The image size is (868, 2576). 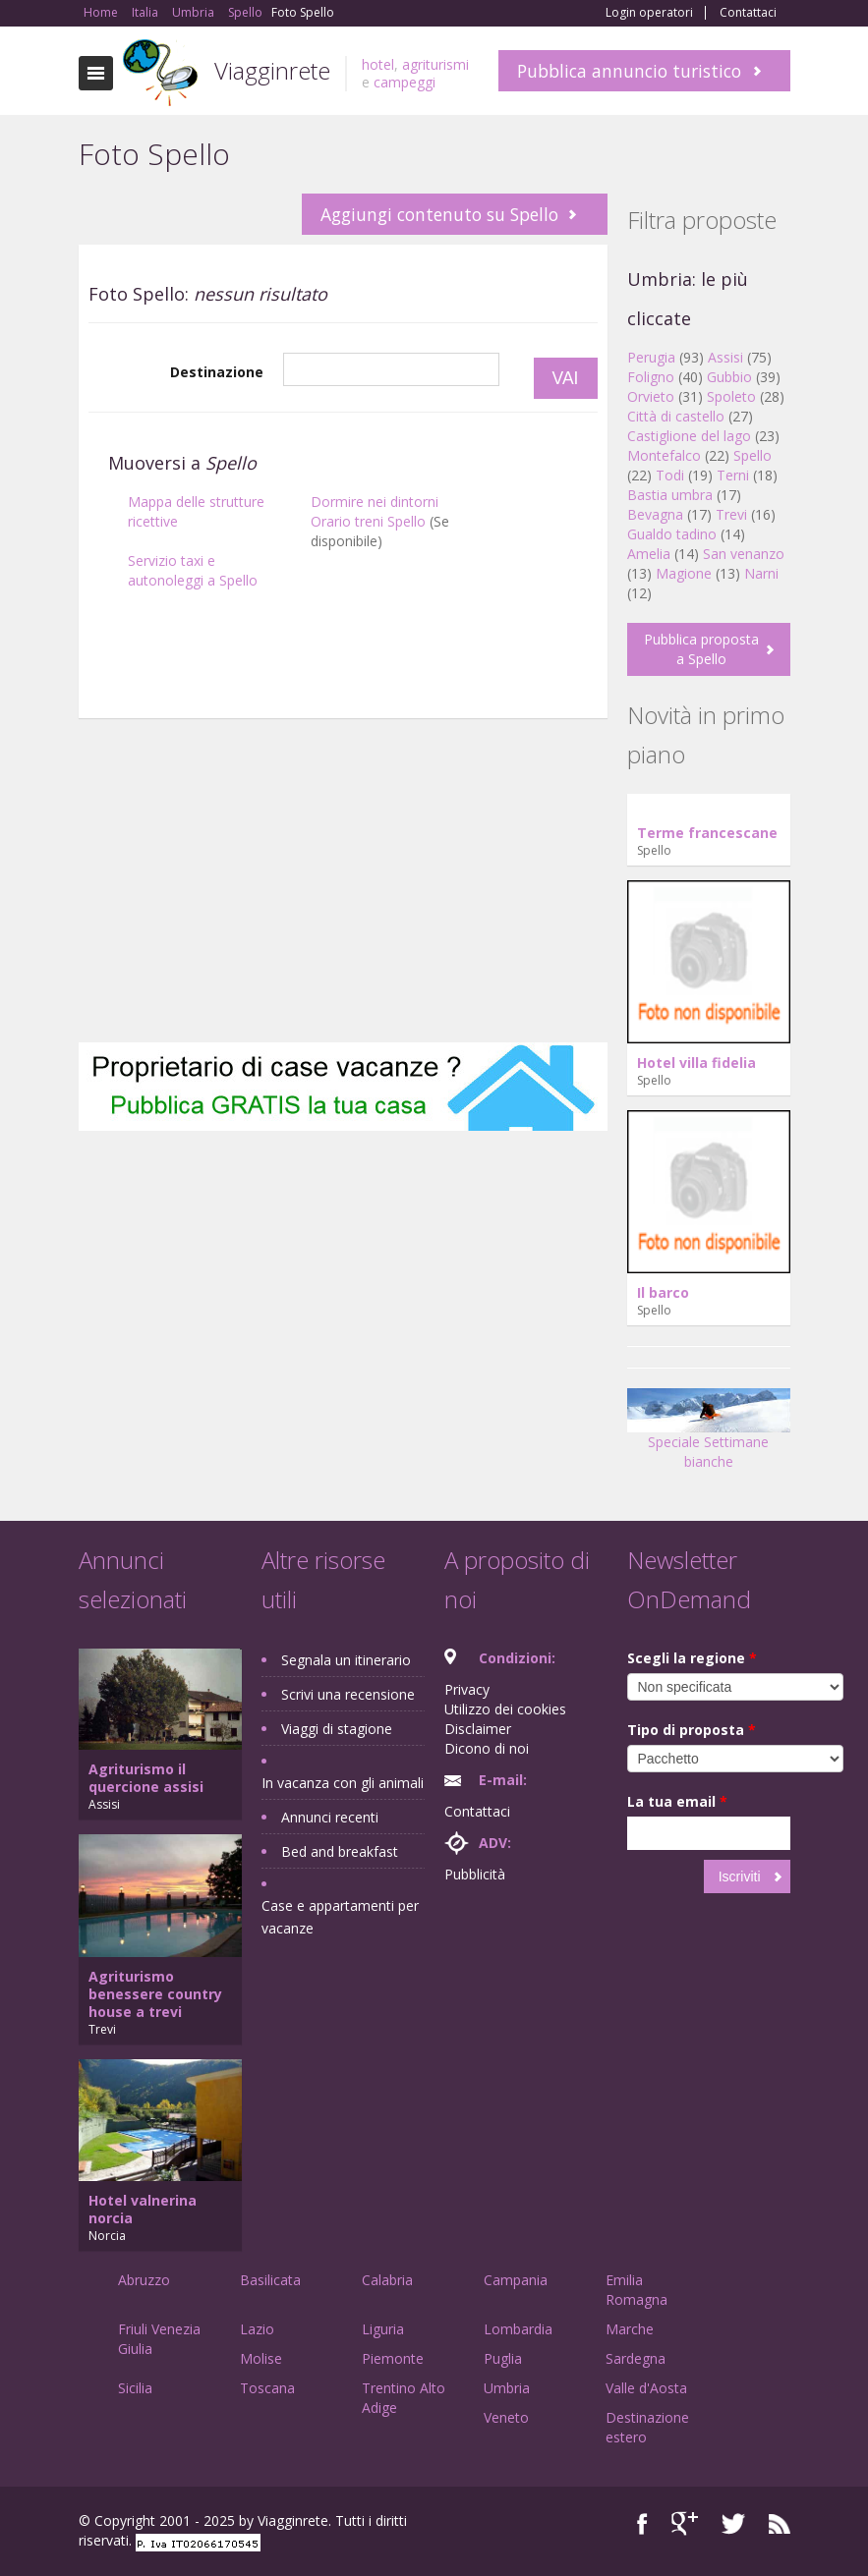 I want to click on Google+, so click(x=684, y=2523).